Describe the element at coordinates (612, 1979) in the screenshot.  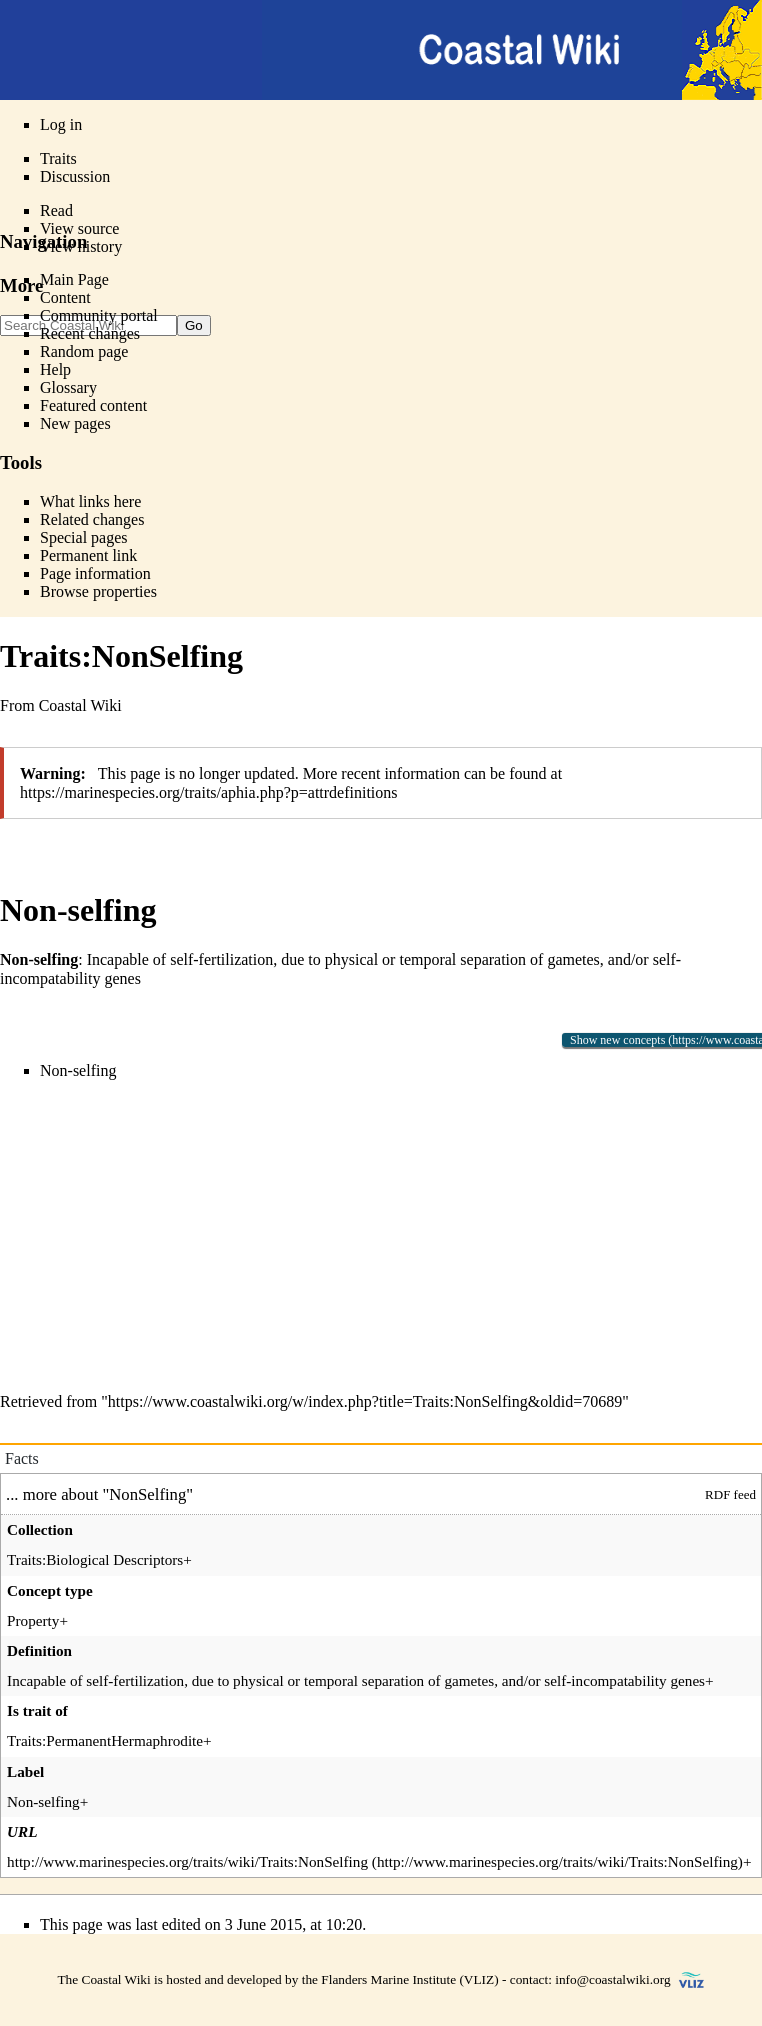
I see `info@coastalwiki.org` at that location.